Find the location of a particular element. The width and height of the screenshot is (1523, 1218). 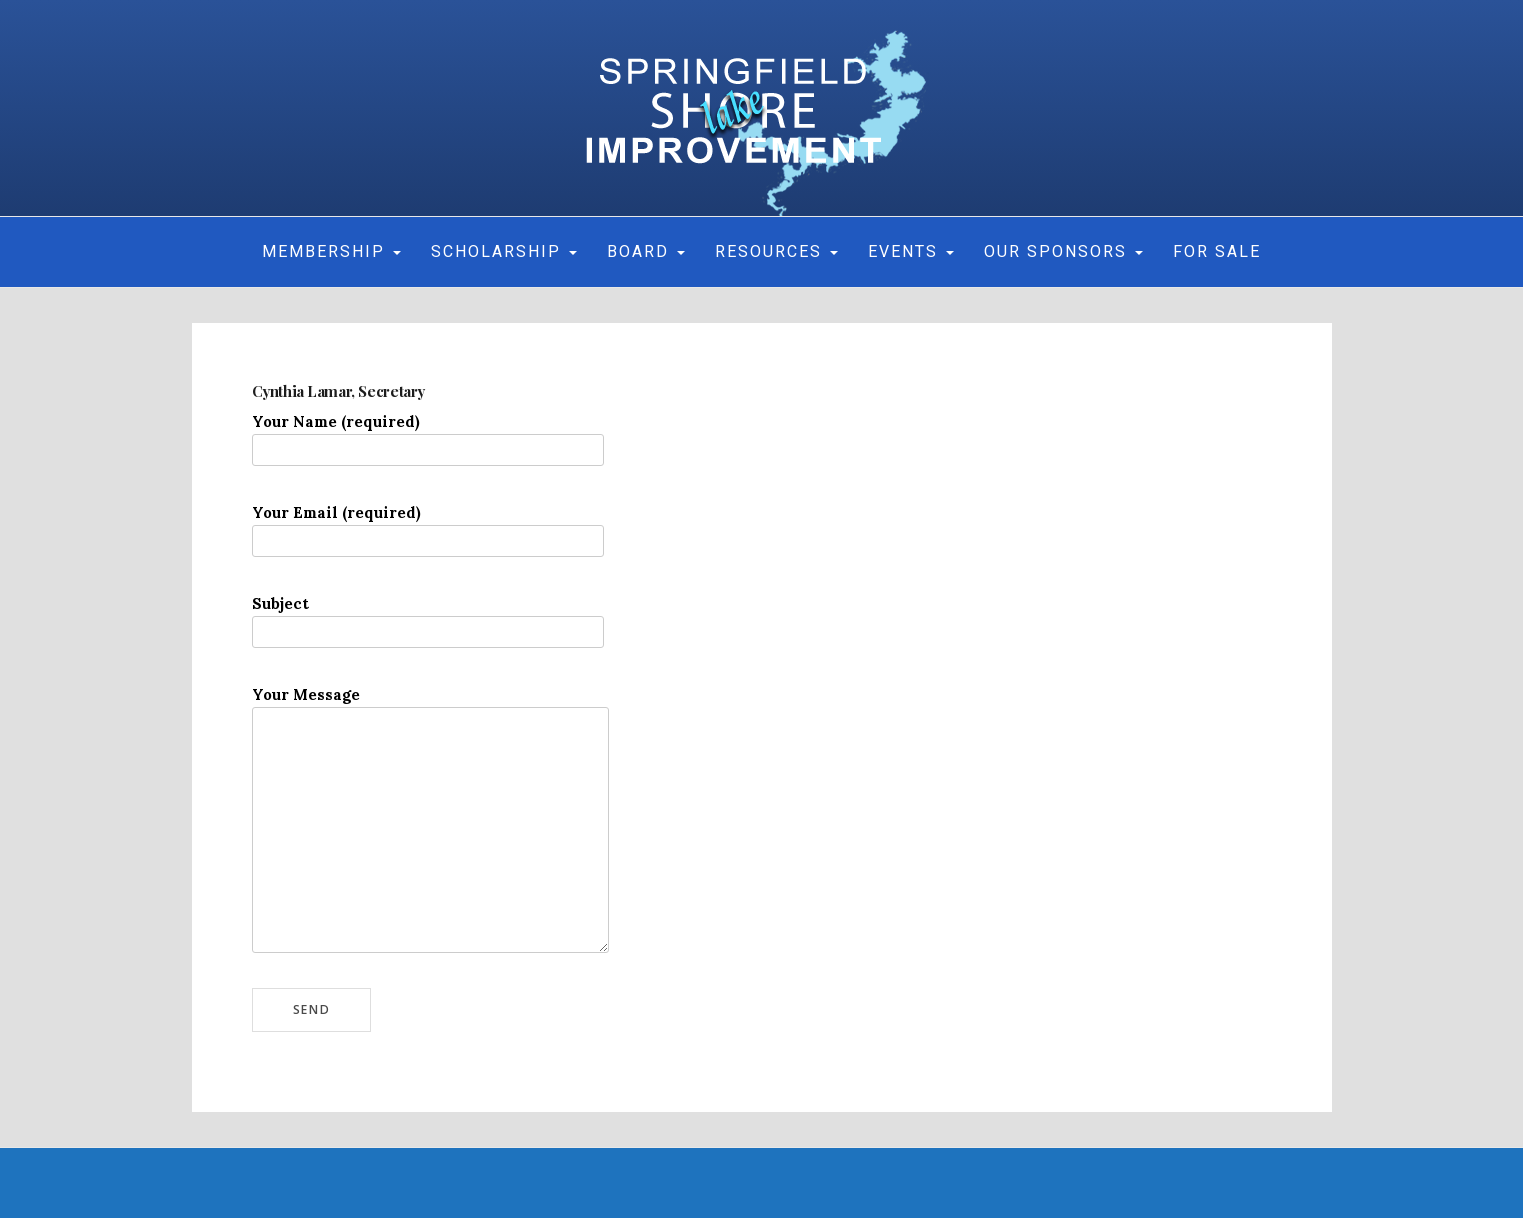

Events is located at coordinates (911, 251).